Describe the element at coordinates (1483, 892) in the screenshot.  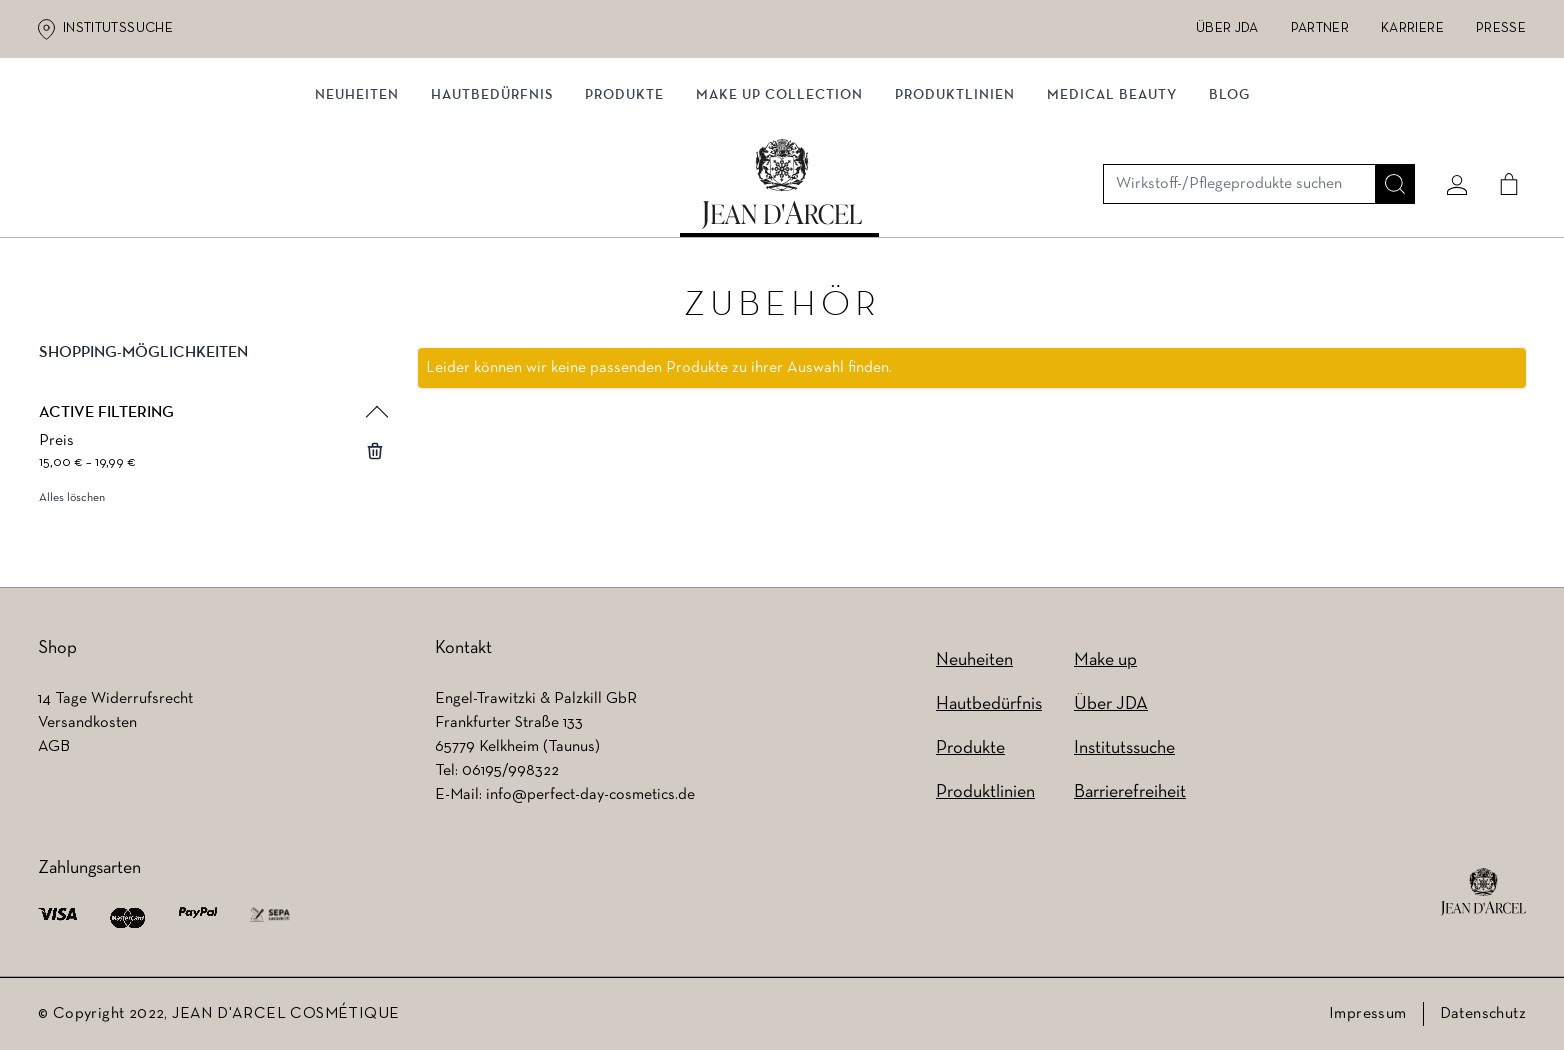
I see `[footer logo]` at that location.